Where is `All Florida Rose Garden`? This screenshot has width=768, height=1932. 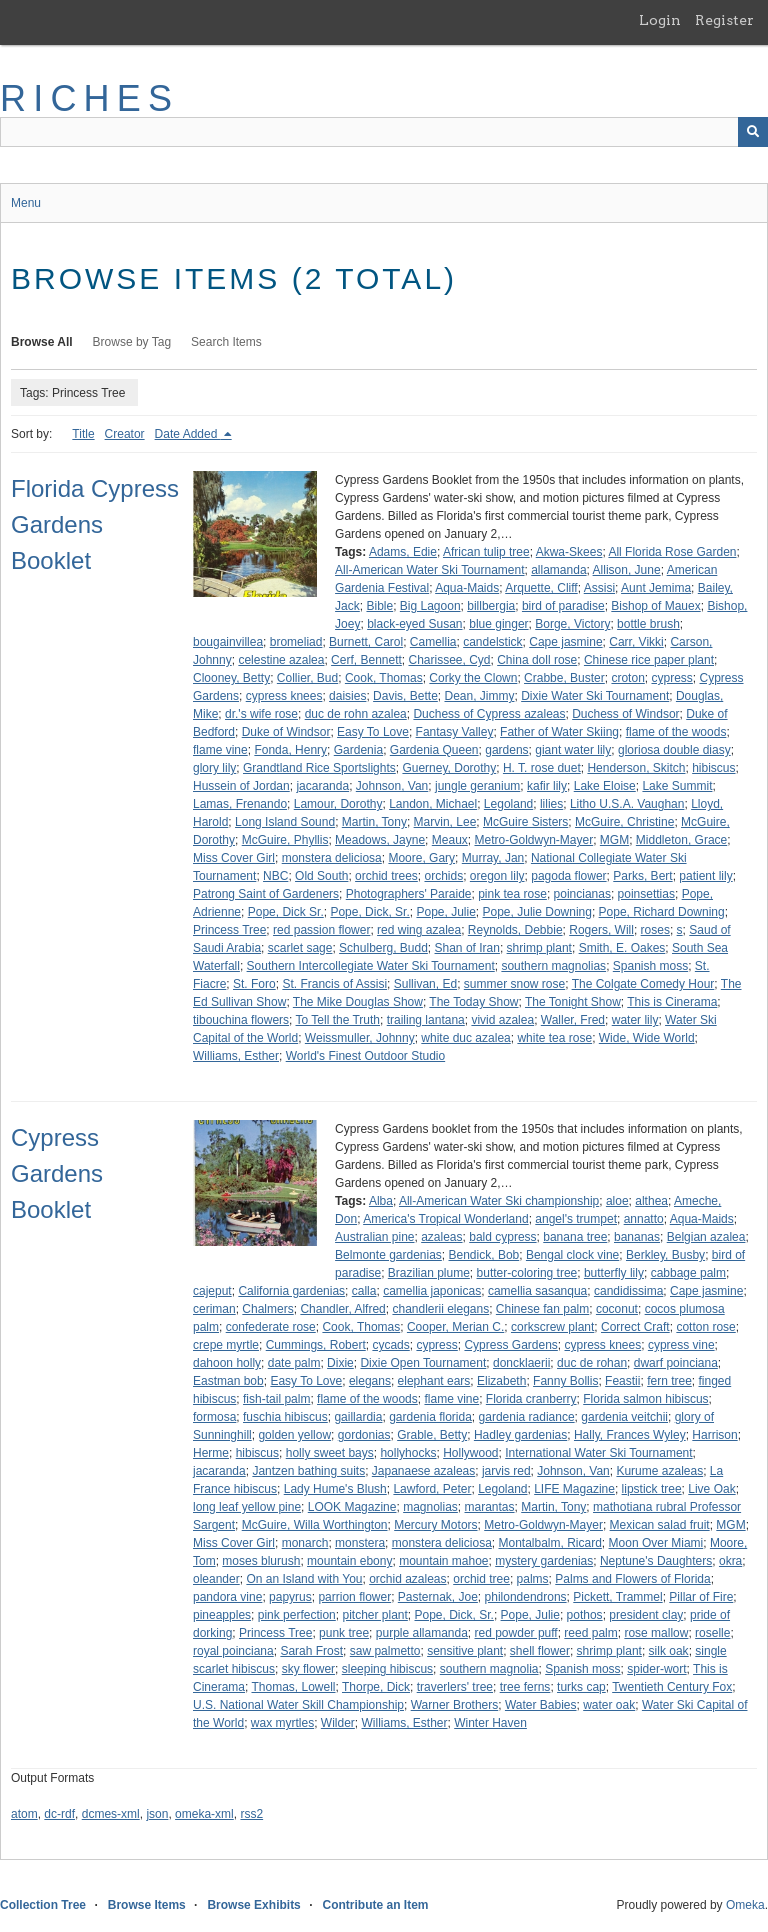 All Florida Rose Garden is located at coordinates (672, 552).